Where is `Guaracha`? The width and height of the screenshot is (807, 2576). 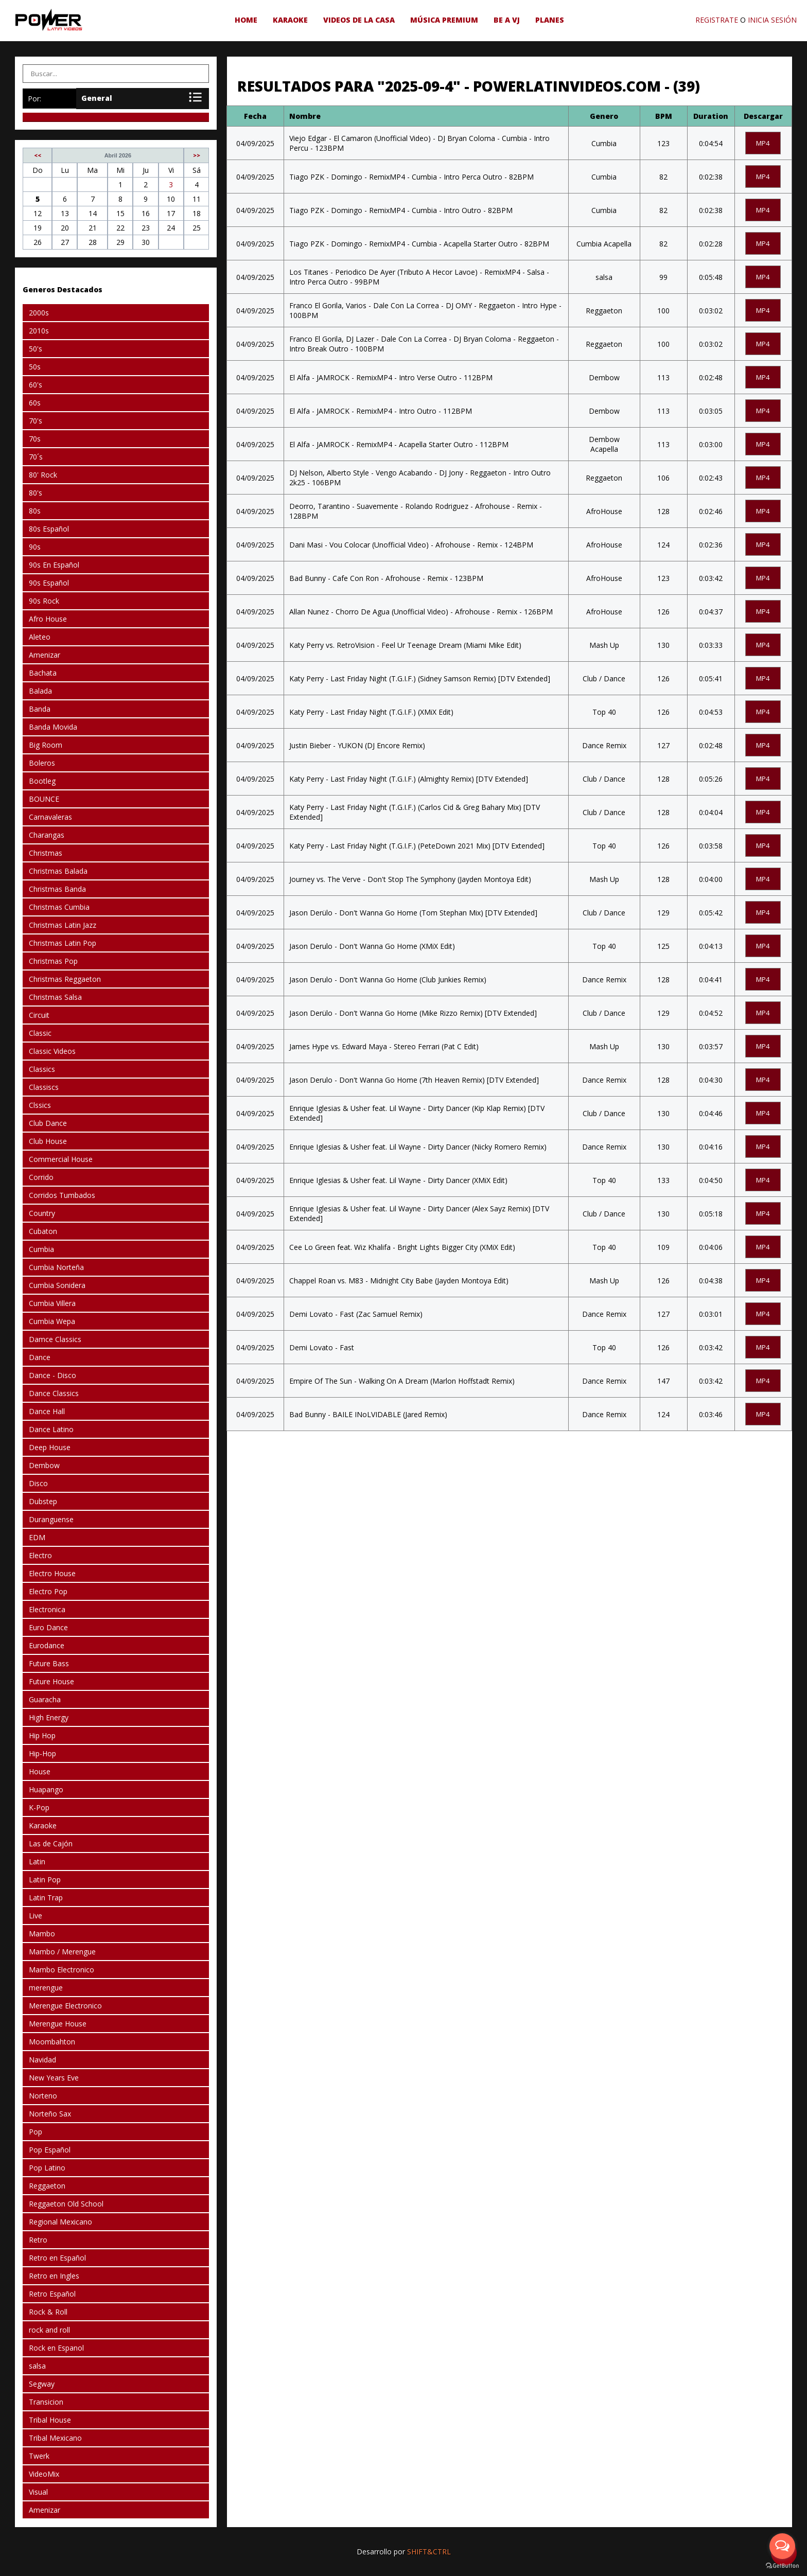
Guaracha is located at coordinates (45, 1699).